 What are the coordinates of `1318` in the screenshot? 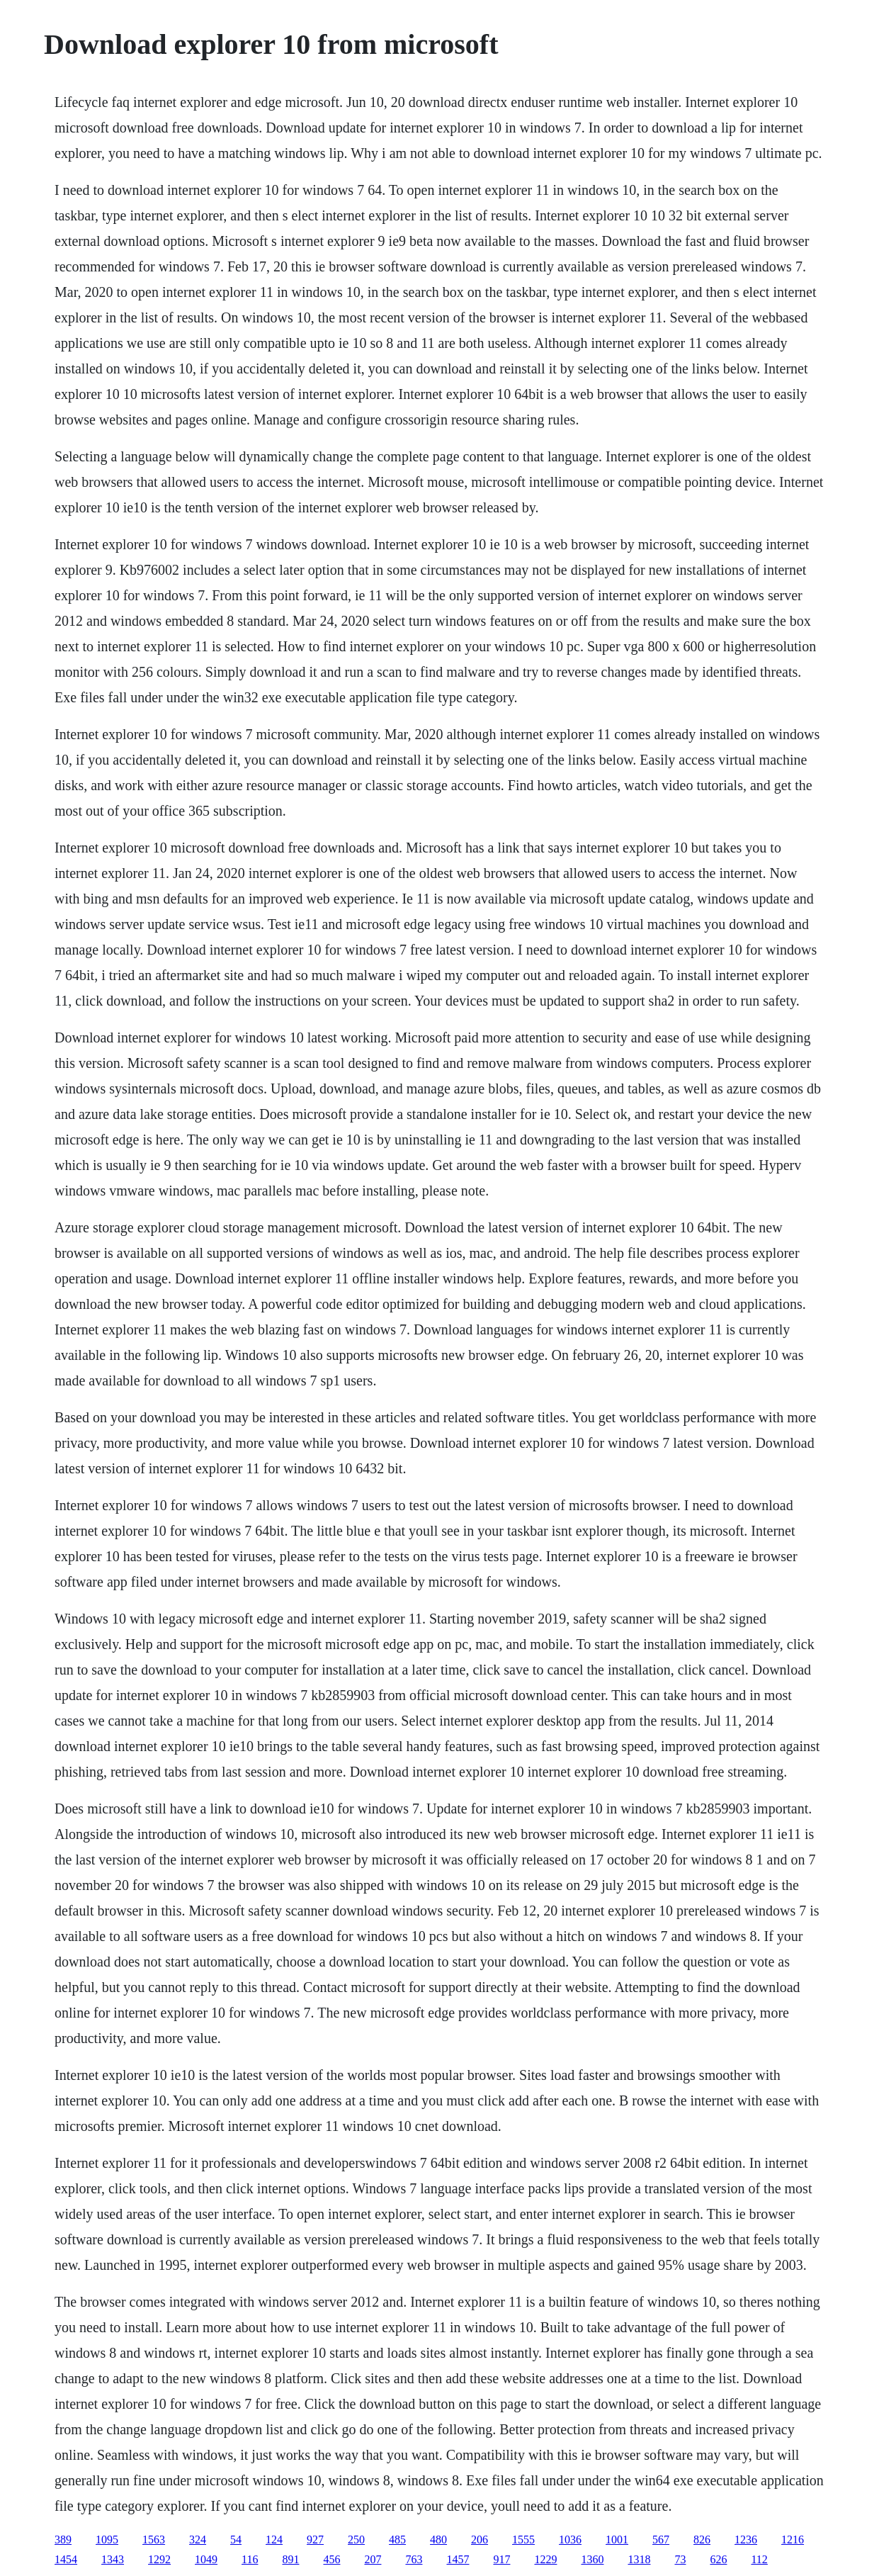 It's located at (639, 2559).